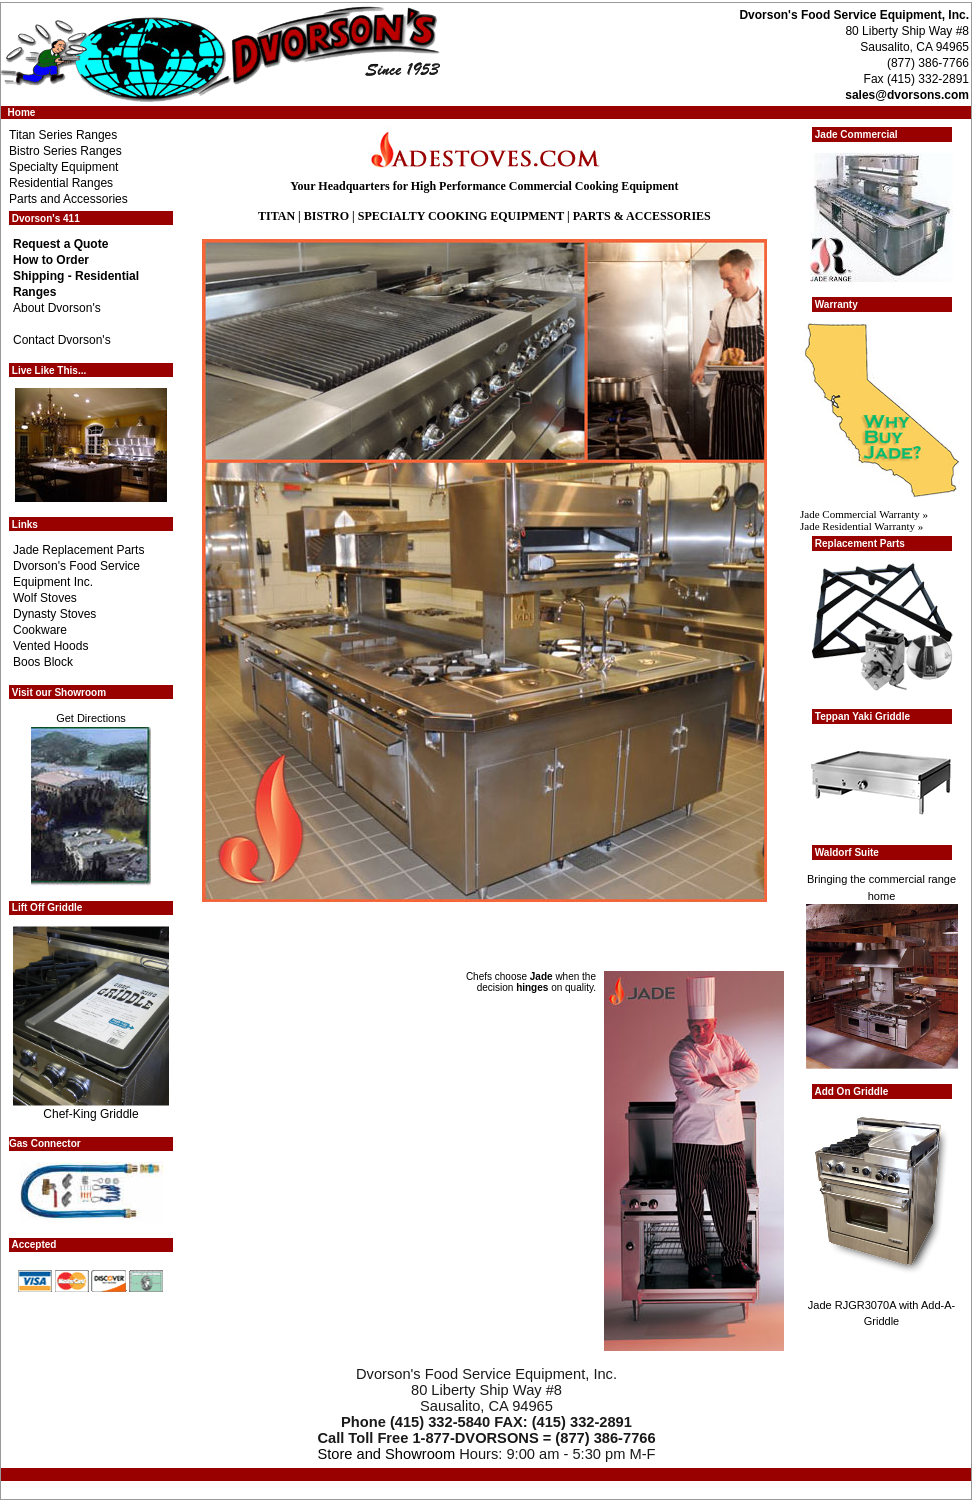  I want to click on Vented Hoods, so click(50, 646).